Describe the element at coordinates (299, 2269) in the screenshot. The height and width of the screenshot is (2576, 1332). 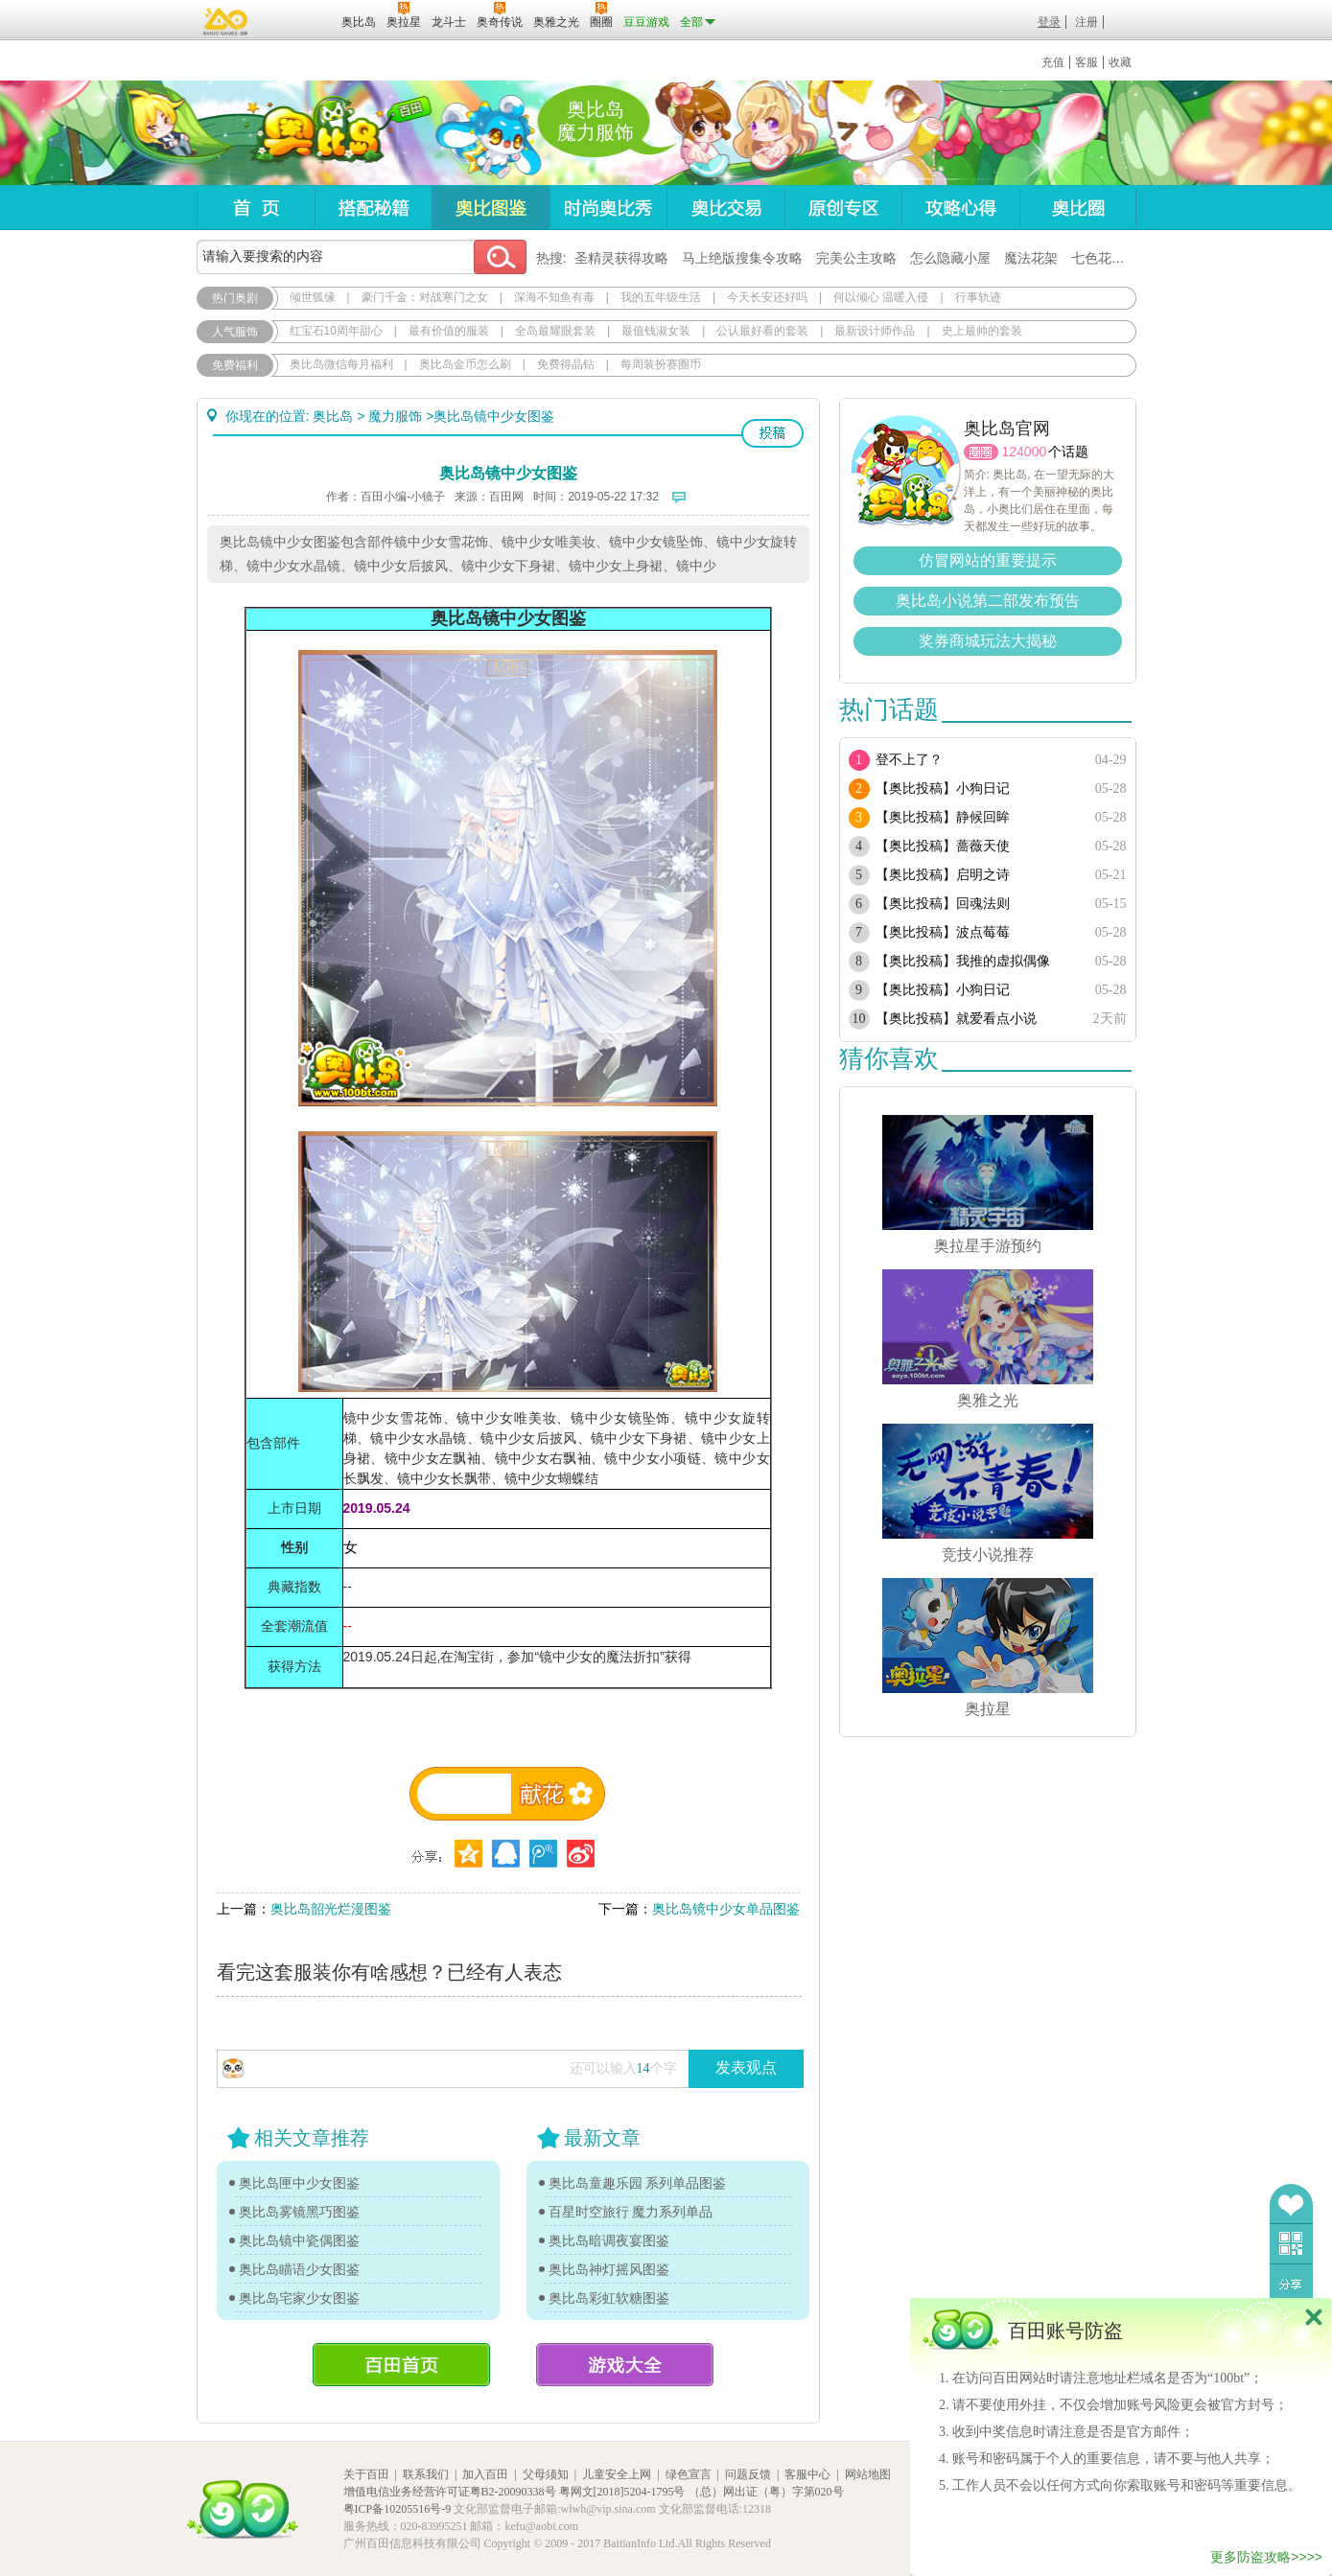
I see `奥比岛瞄语少女图鉴` at that location.